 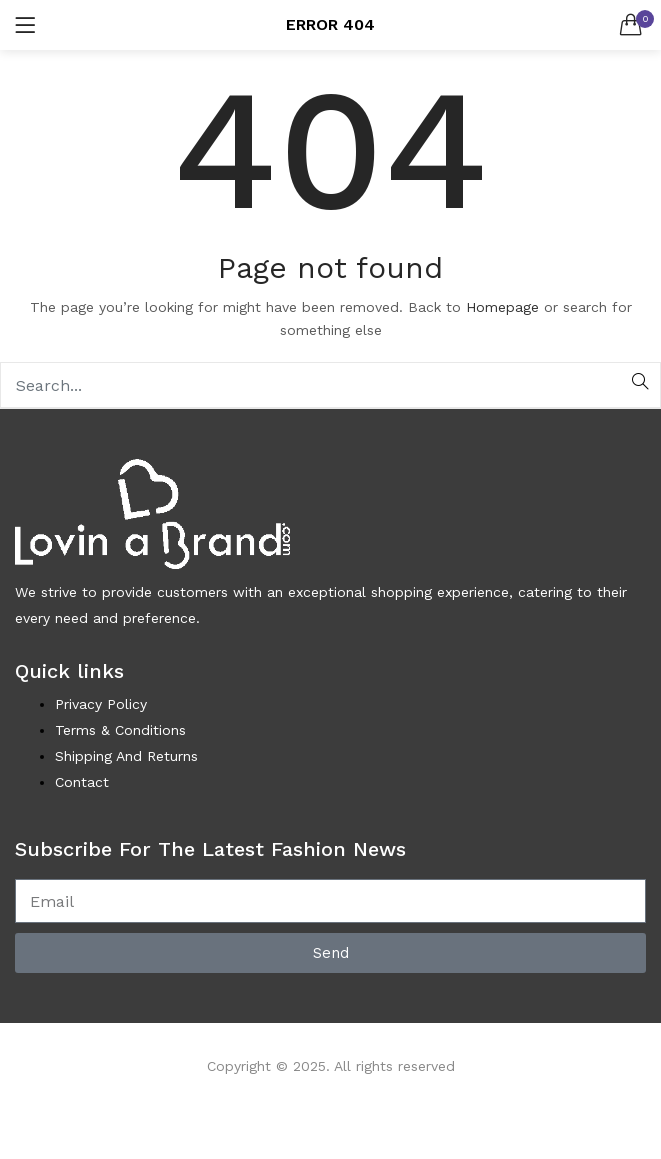 What do you see at coordinates (502, 307) in the screenshot?
I see `Homepage` at bounding box center [502, 307].